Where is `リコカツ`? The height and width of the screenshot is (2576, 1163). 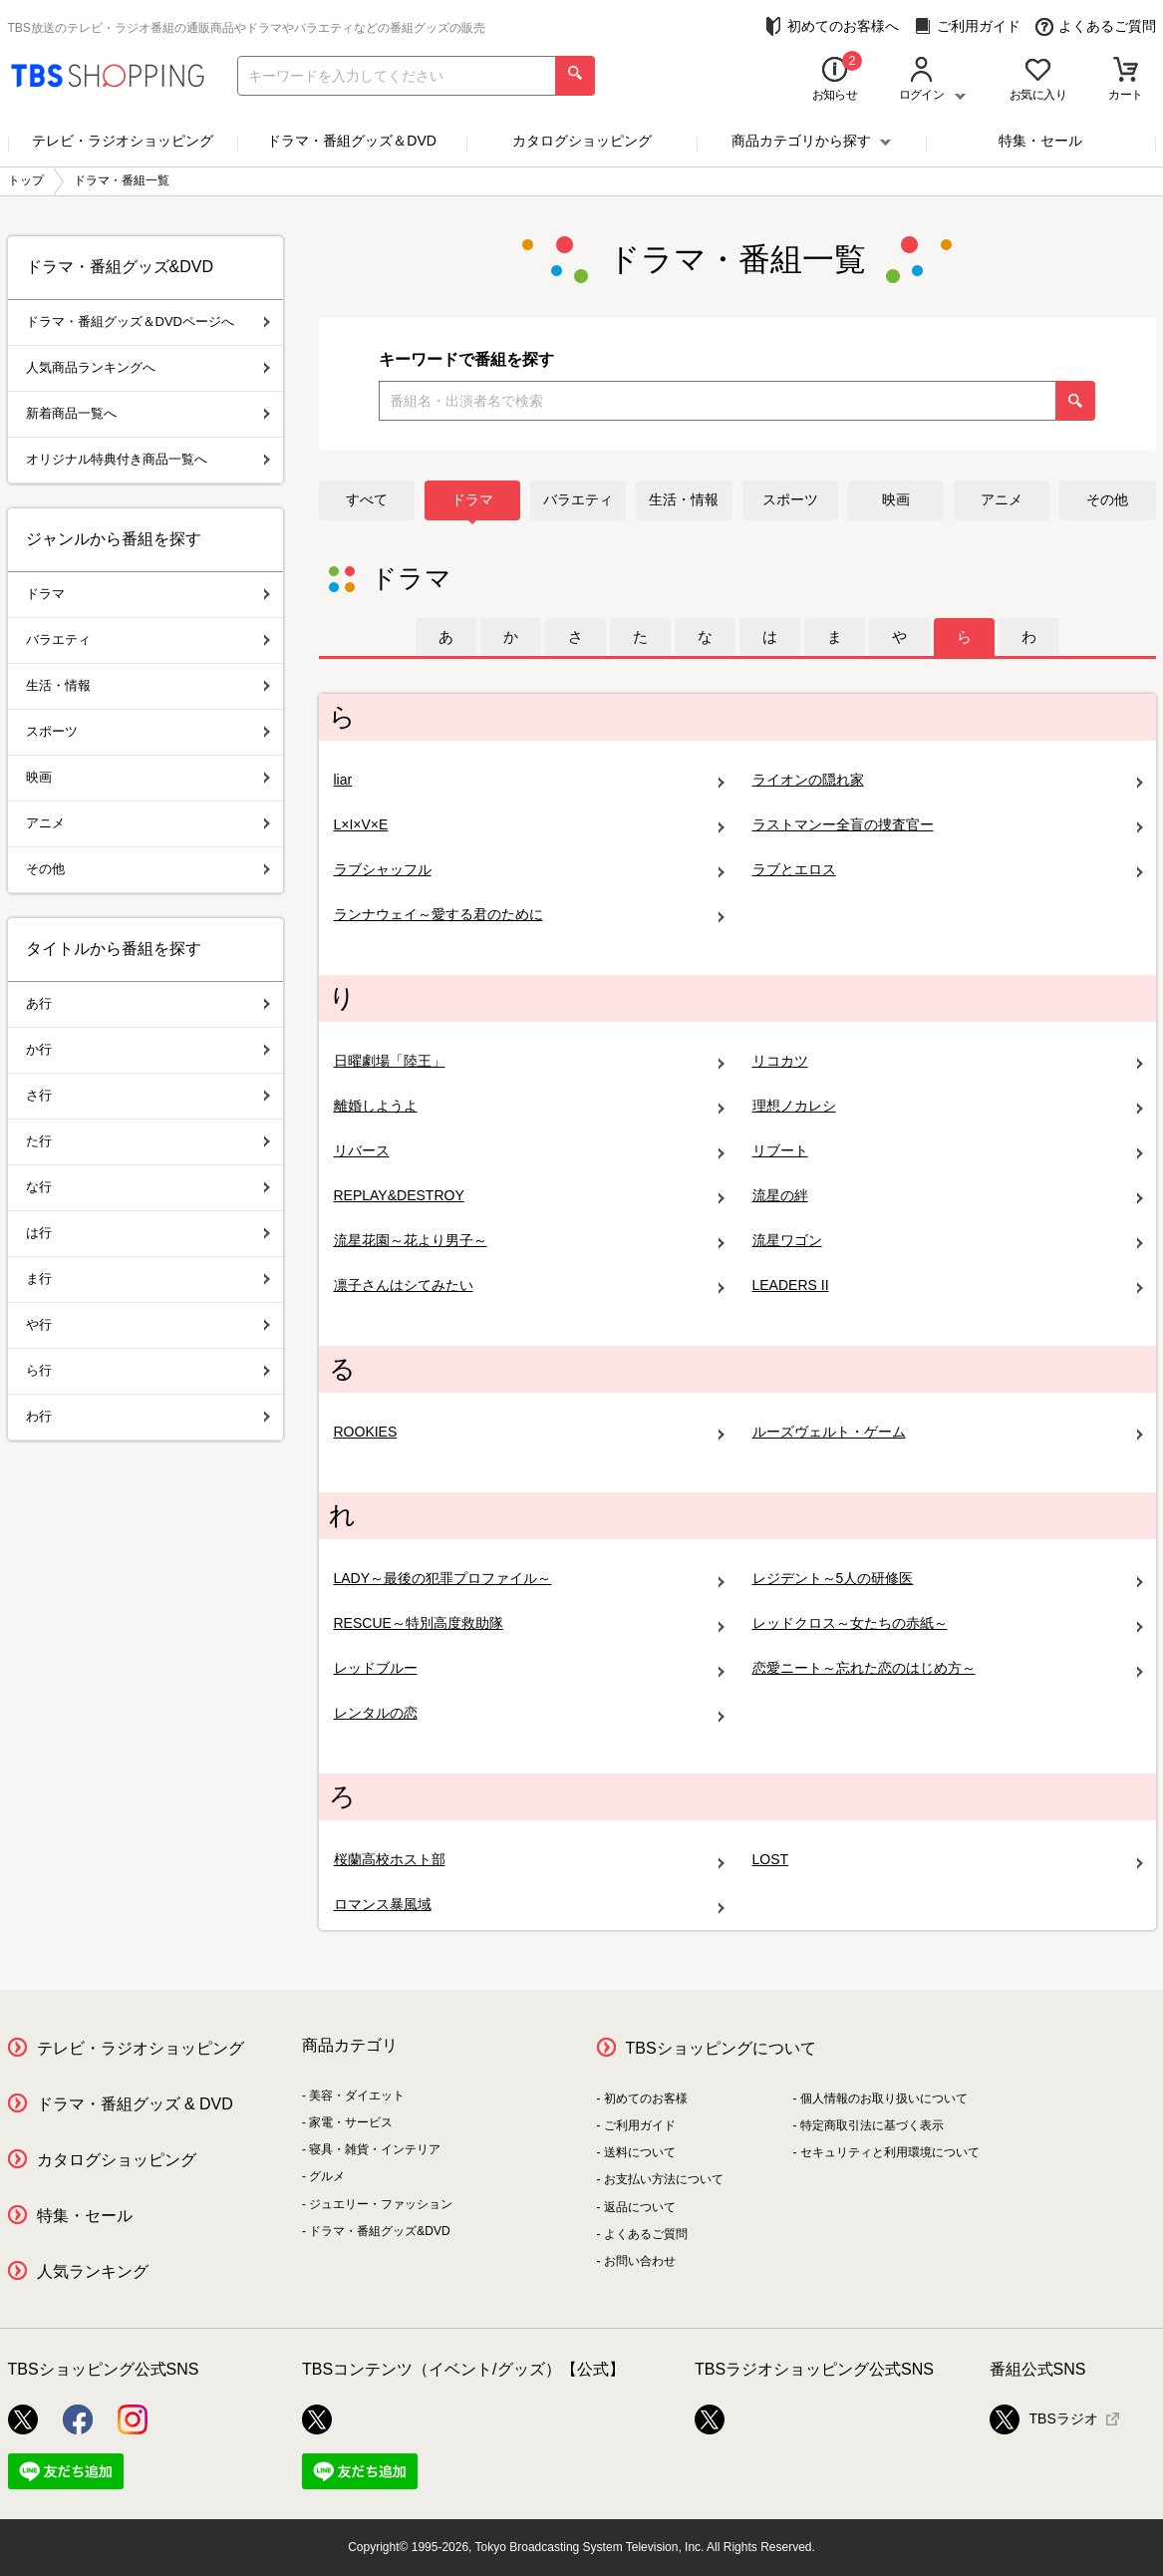 リコカツ is located at coordinates (947, 1061).